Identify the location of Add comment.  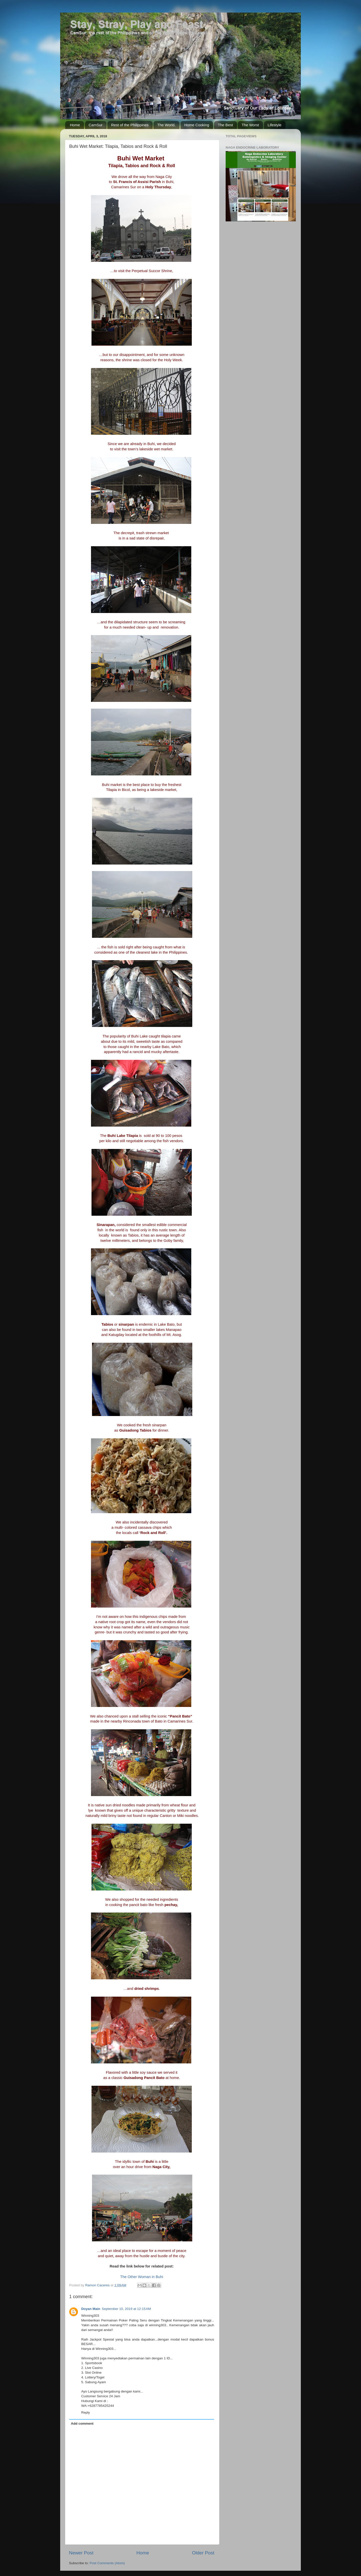
(82, 2423).